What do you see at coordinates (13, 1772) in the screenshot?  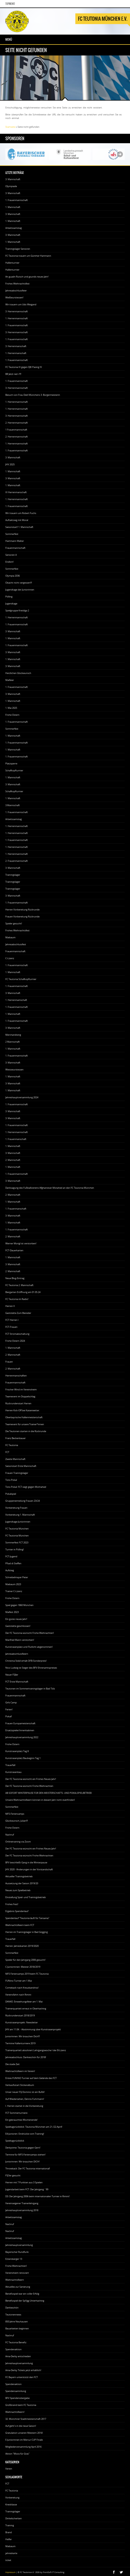 I see `Kunstrasenbau` at bounding box center [13, 1772].